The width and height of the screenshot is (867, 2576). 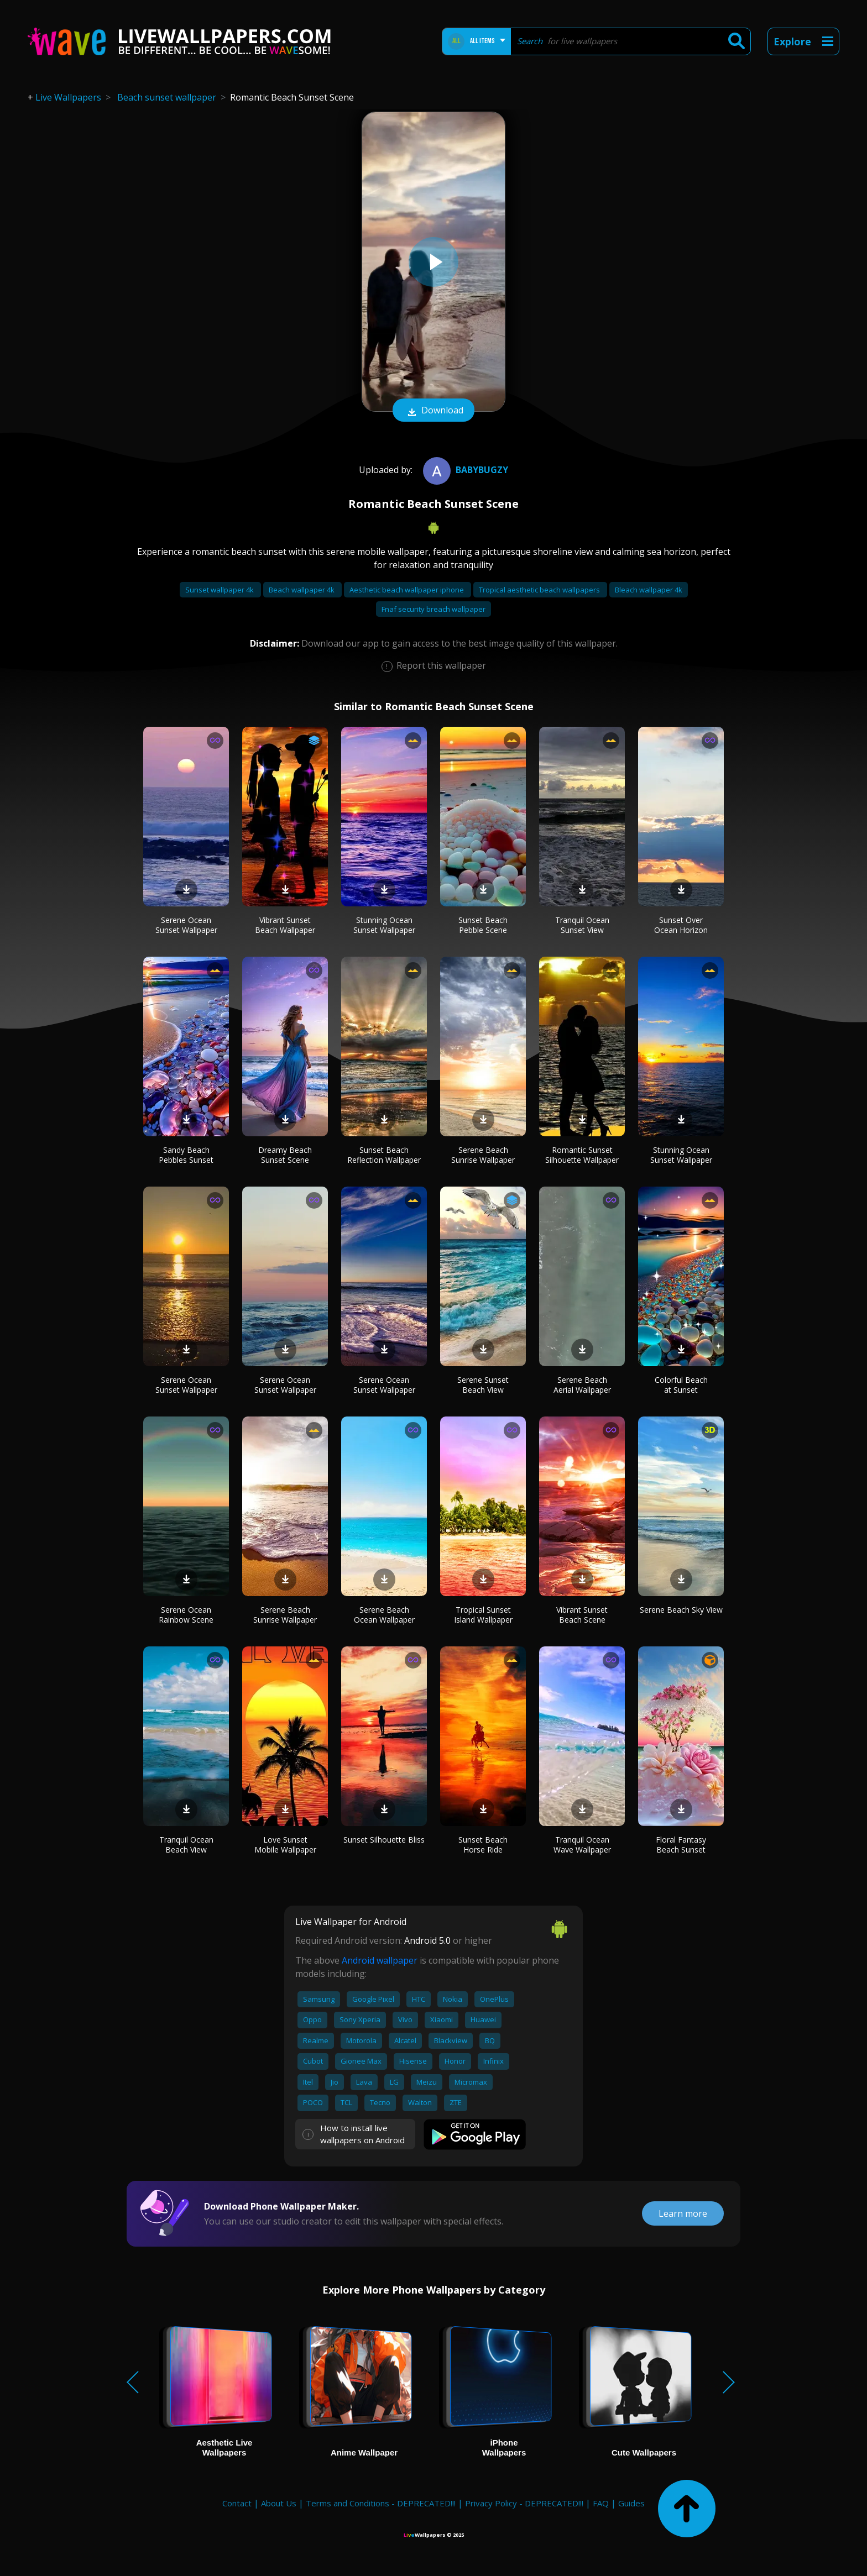 What do you see at coordinates (582, 1844) in the screenshot?
I see `Tranquil Ocean Wave Wallpaper` at bounding box center [582, 1844].